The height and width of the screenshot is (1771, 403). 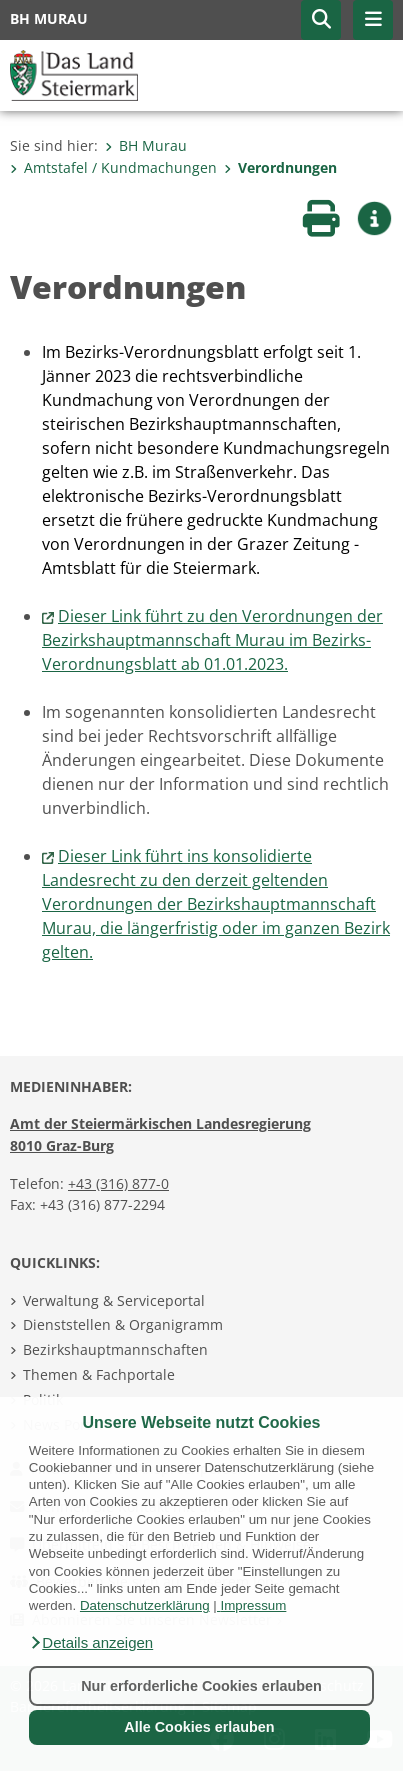 I want to click on Amtstafel / Kundmachungen, so click(x=113, y=167).